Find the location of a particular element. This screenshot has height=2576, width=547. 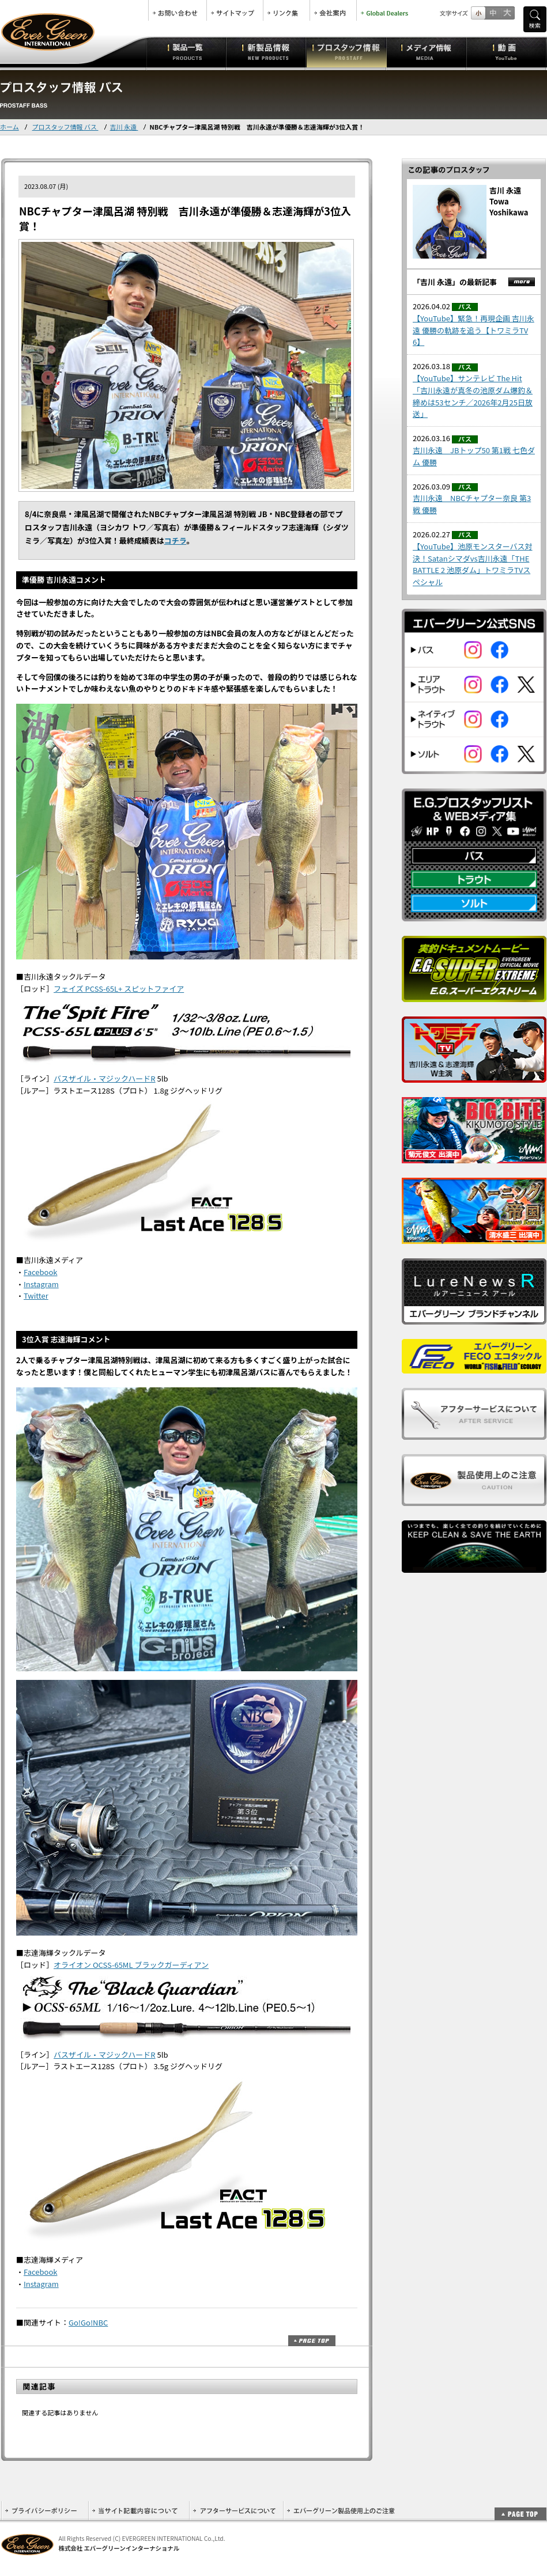

Global Dealers is located at coordinates (385, 10).